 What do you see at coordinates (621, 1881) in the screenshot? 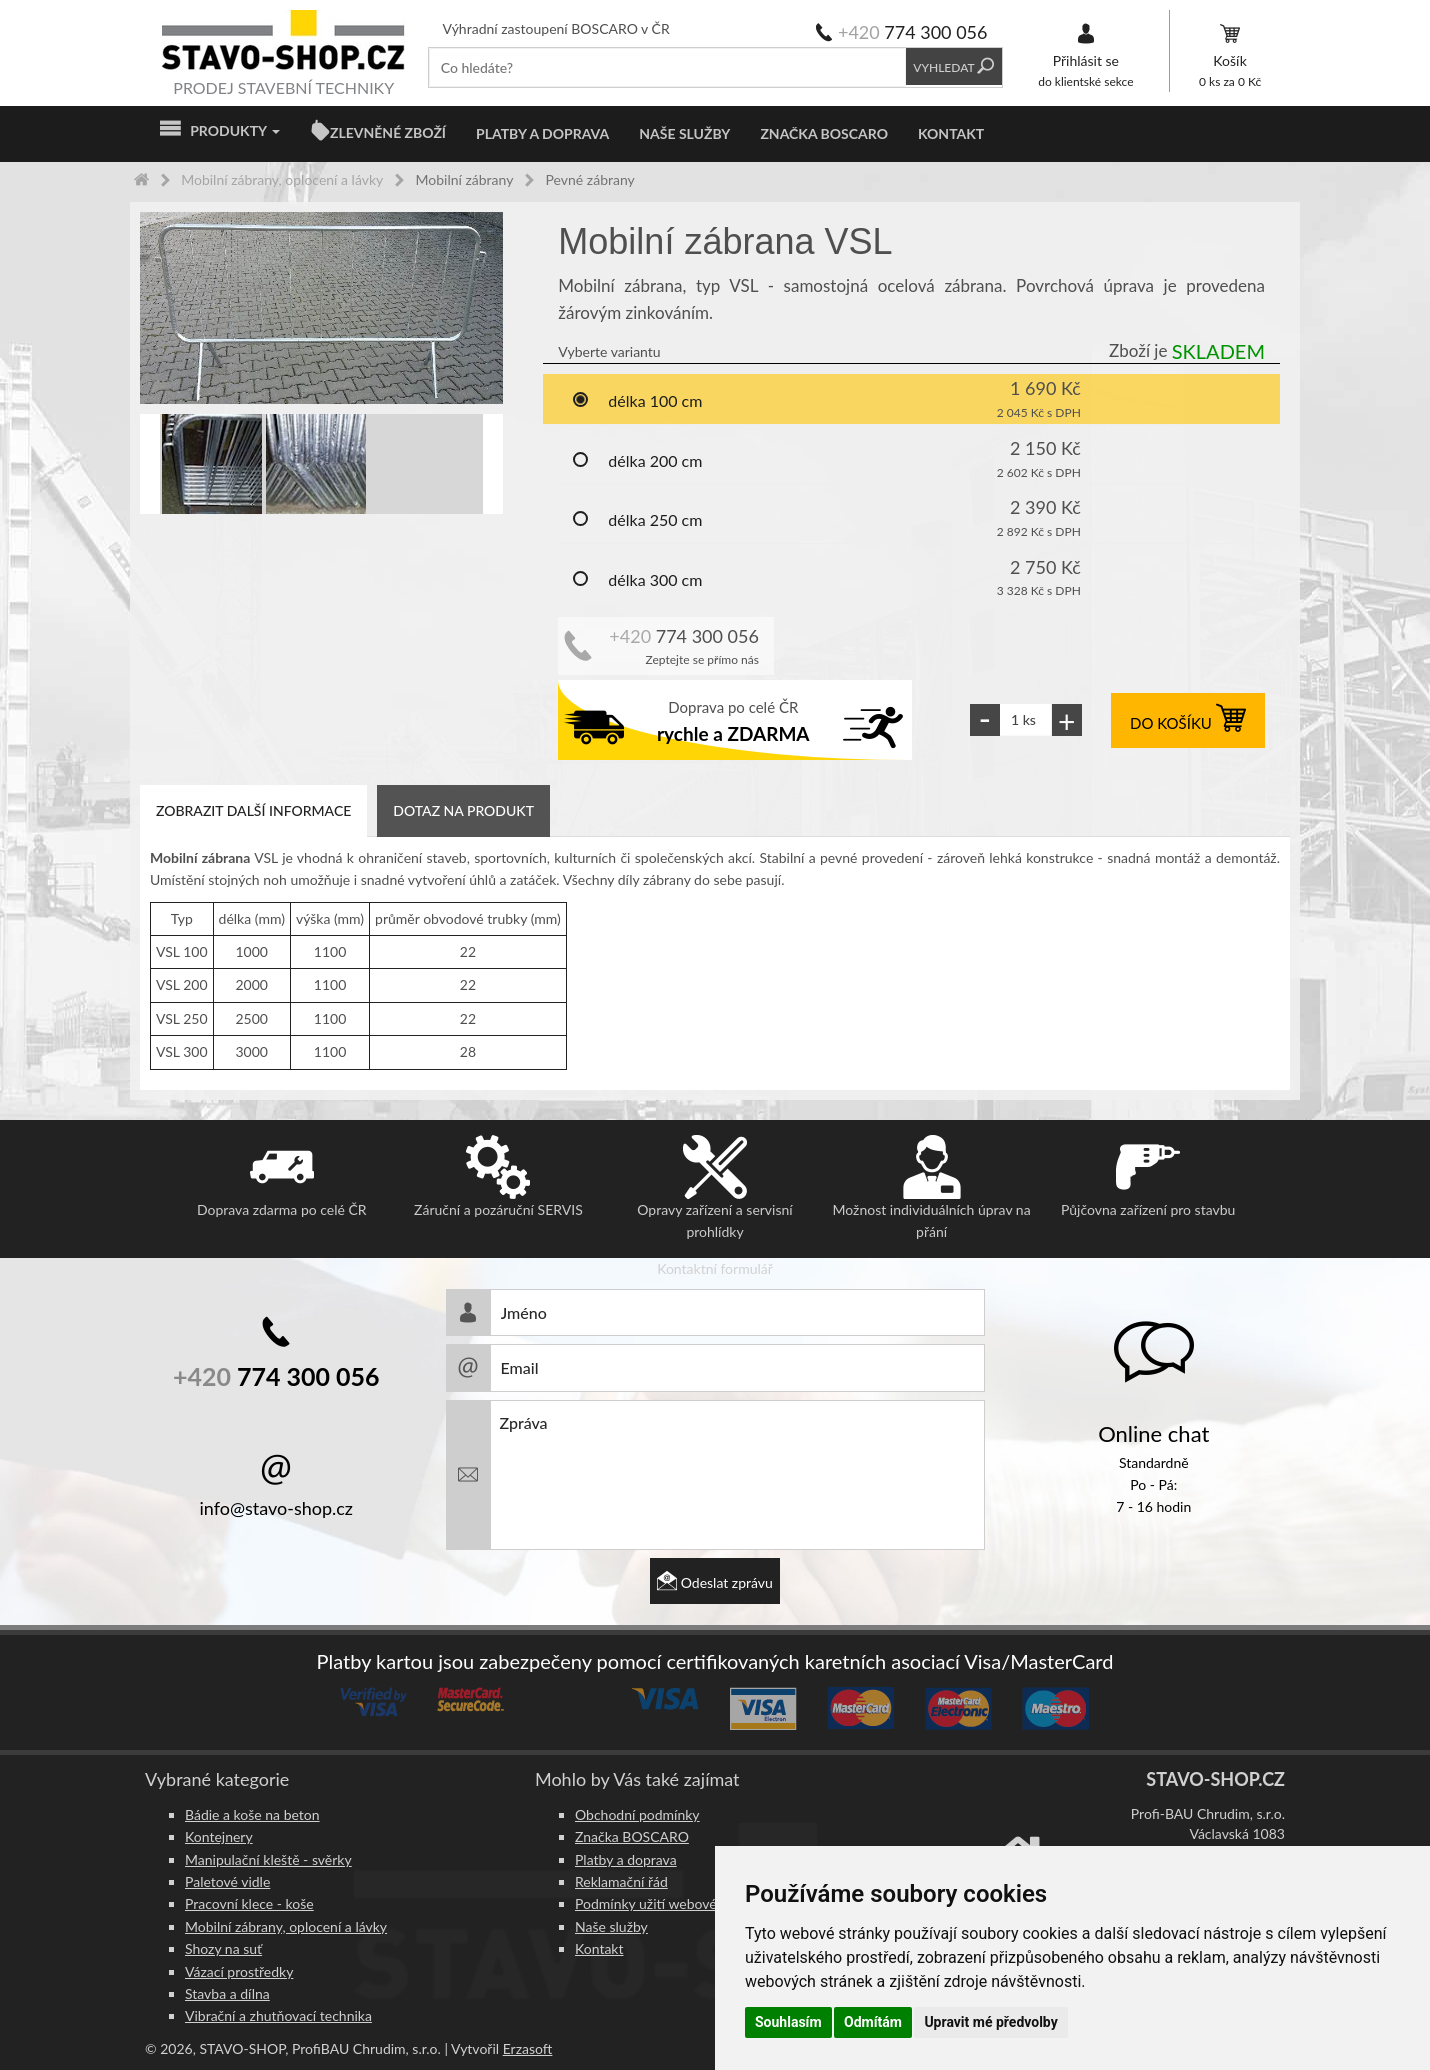
I see `Reklamační řád` at bounding box center [621, 1881].